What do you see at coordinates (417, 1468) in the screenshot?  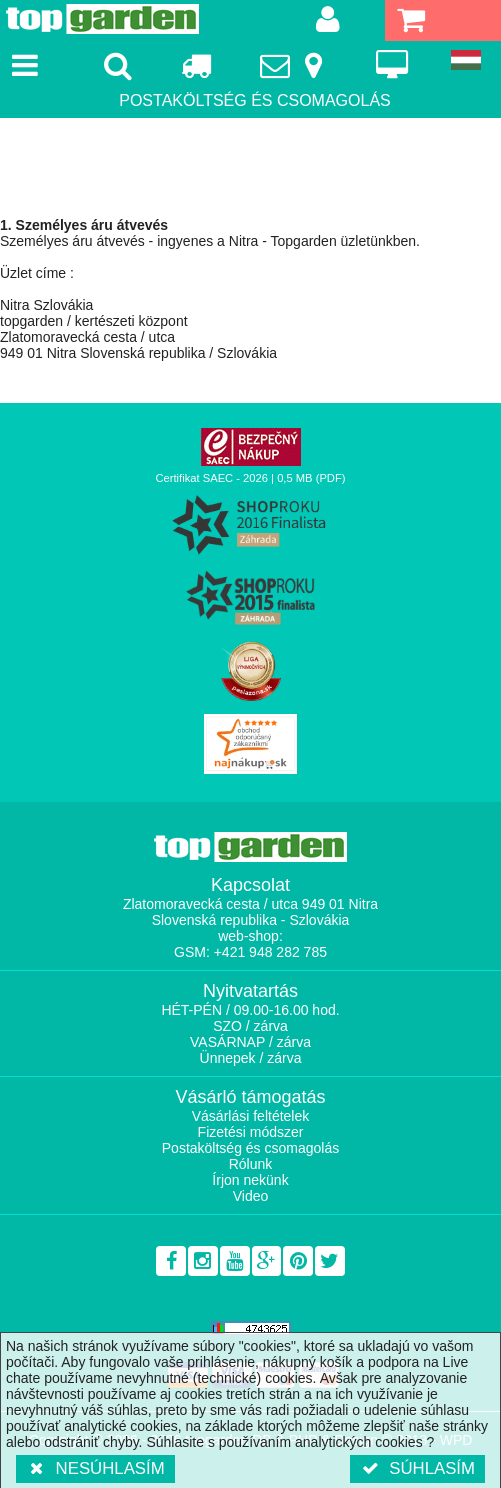 I see `Súhlasím [button]` at bounding box center [417, 1468].